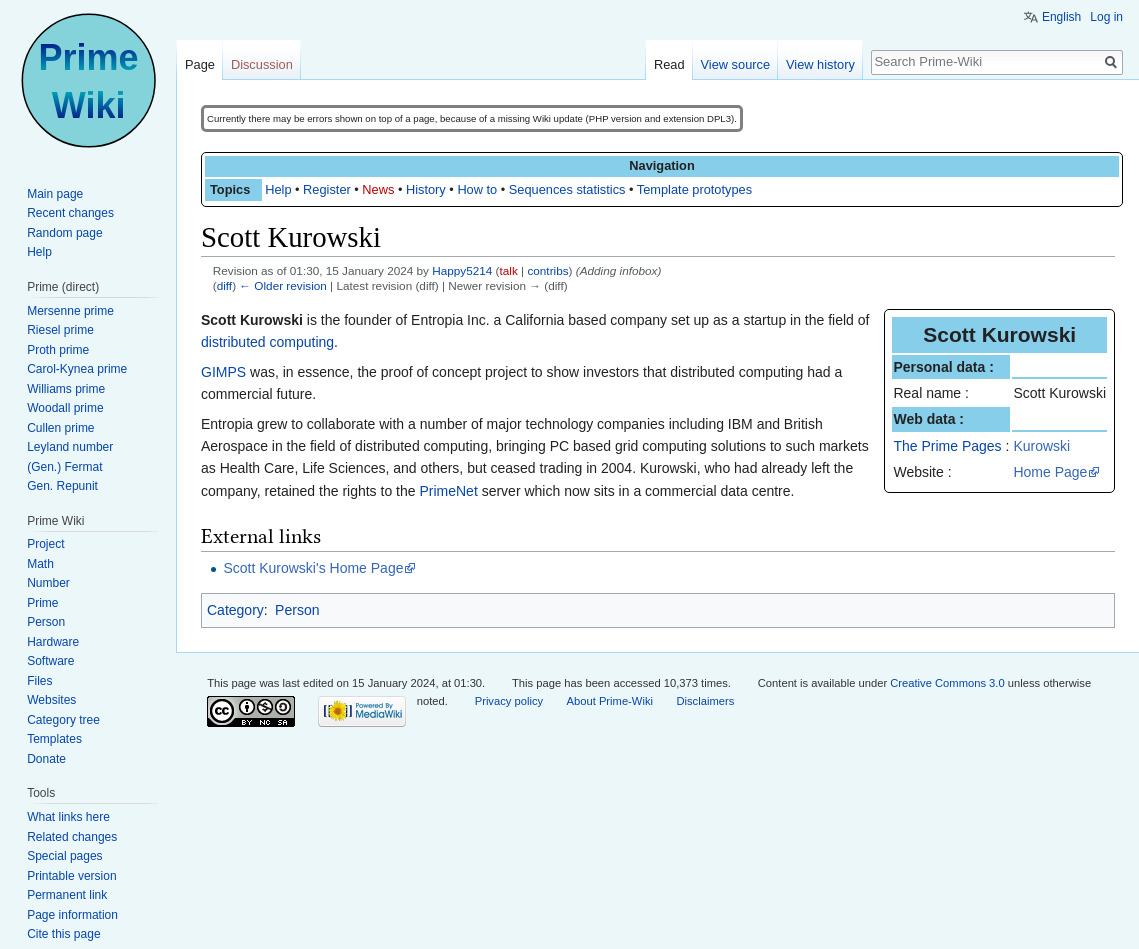 The height and width of the screenshot is (949, 1139). What do you see at coordinates (65, 408) in the screenshot?
I see `Woodall prime` at bounding box center [65, 408].